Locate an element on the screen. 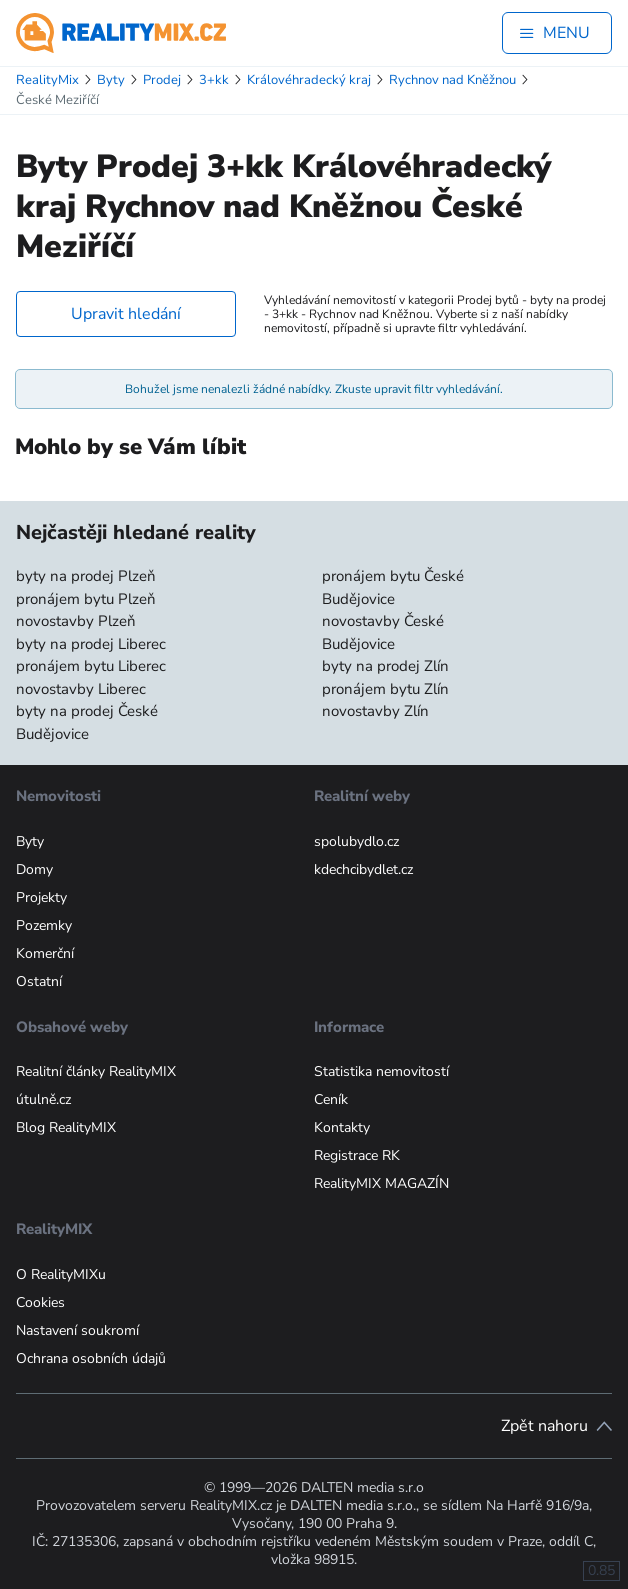 The height and width of the screenshot is (1589, 628). Kontakty is located at coordinates (342, 1127).